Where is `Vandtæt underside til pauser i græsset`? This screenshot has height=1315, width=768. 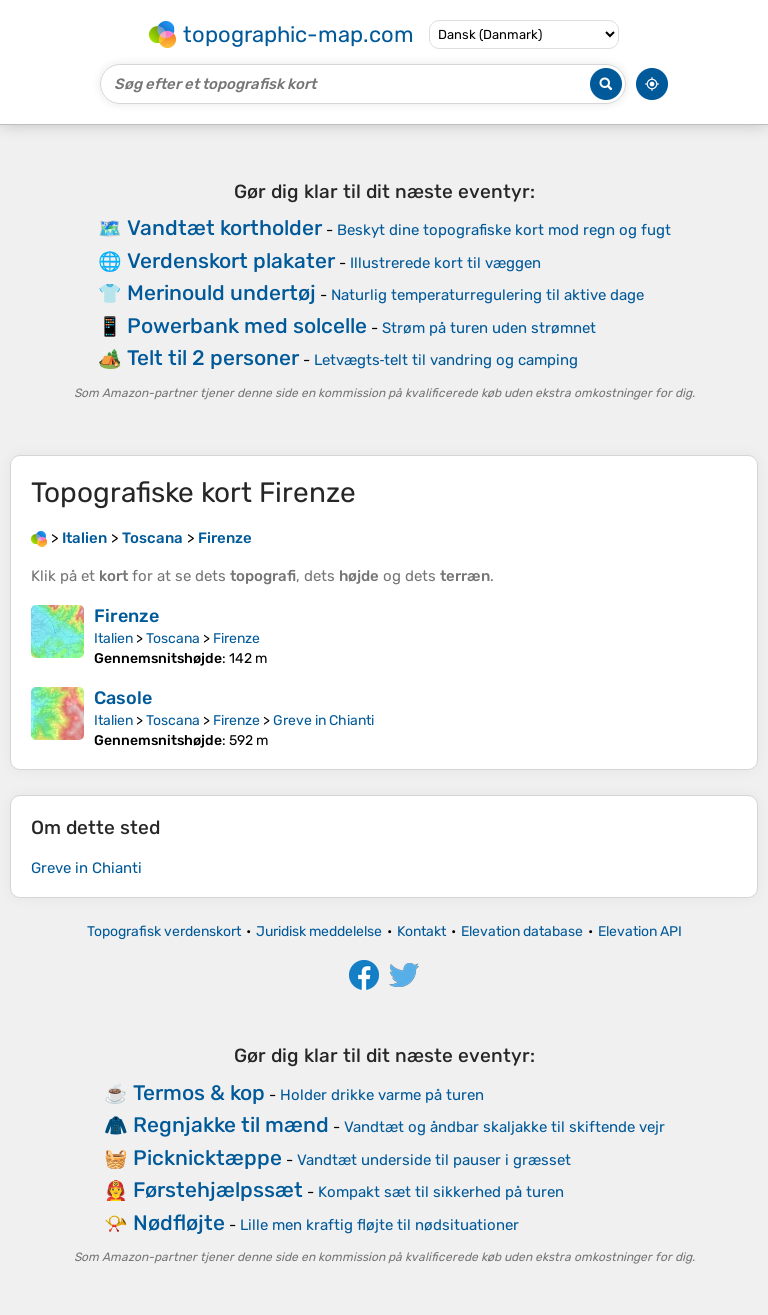
Vandtæt underside til pauser i græsset is located at coordinates (434, 1160).